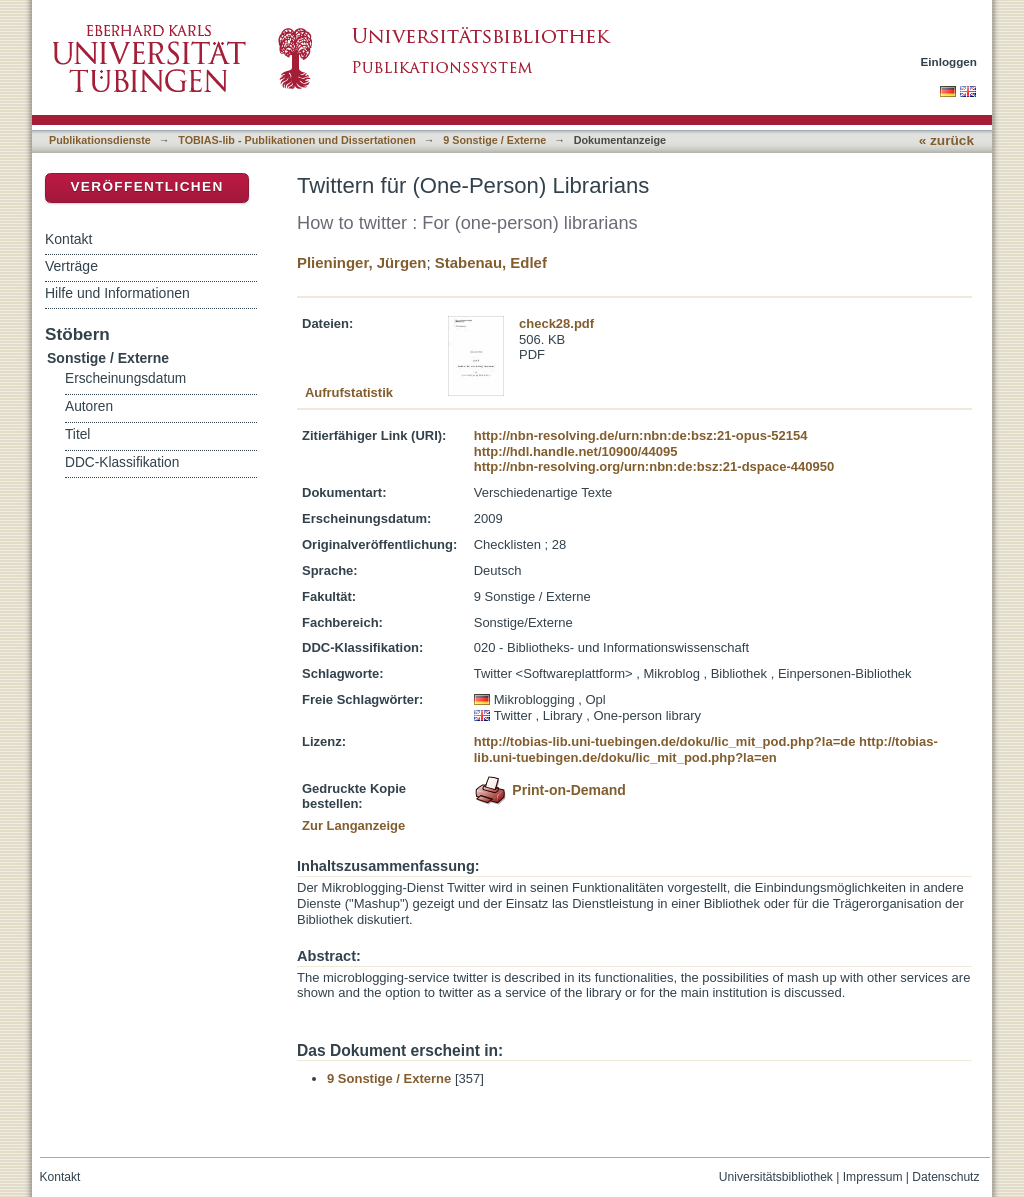  Describe the element at coordinates (146, 186) in the screenshot. I see `Veröffentlichen` at that location.